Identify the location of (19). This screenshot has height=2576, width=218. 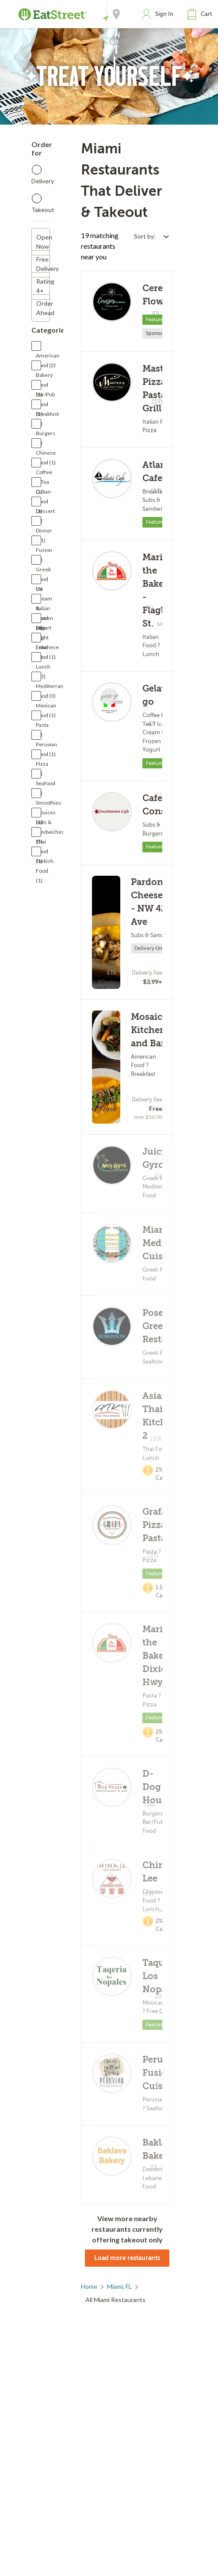
(157, 401).